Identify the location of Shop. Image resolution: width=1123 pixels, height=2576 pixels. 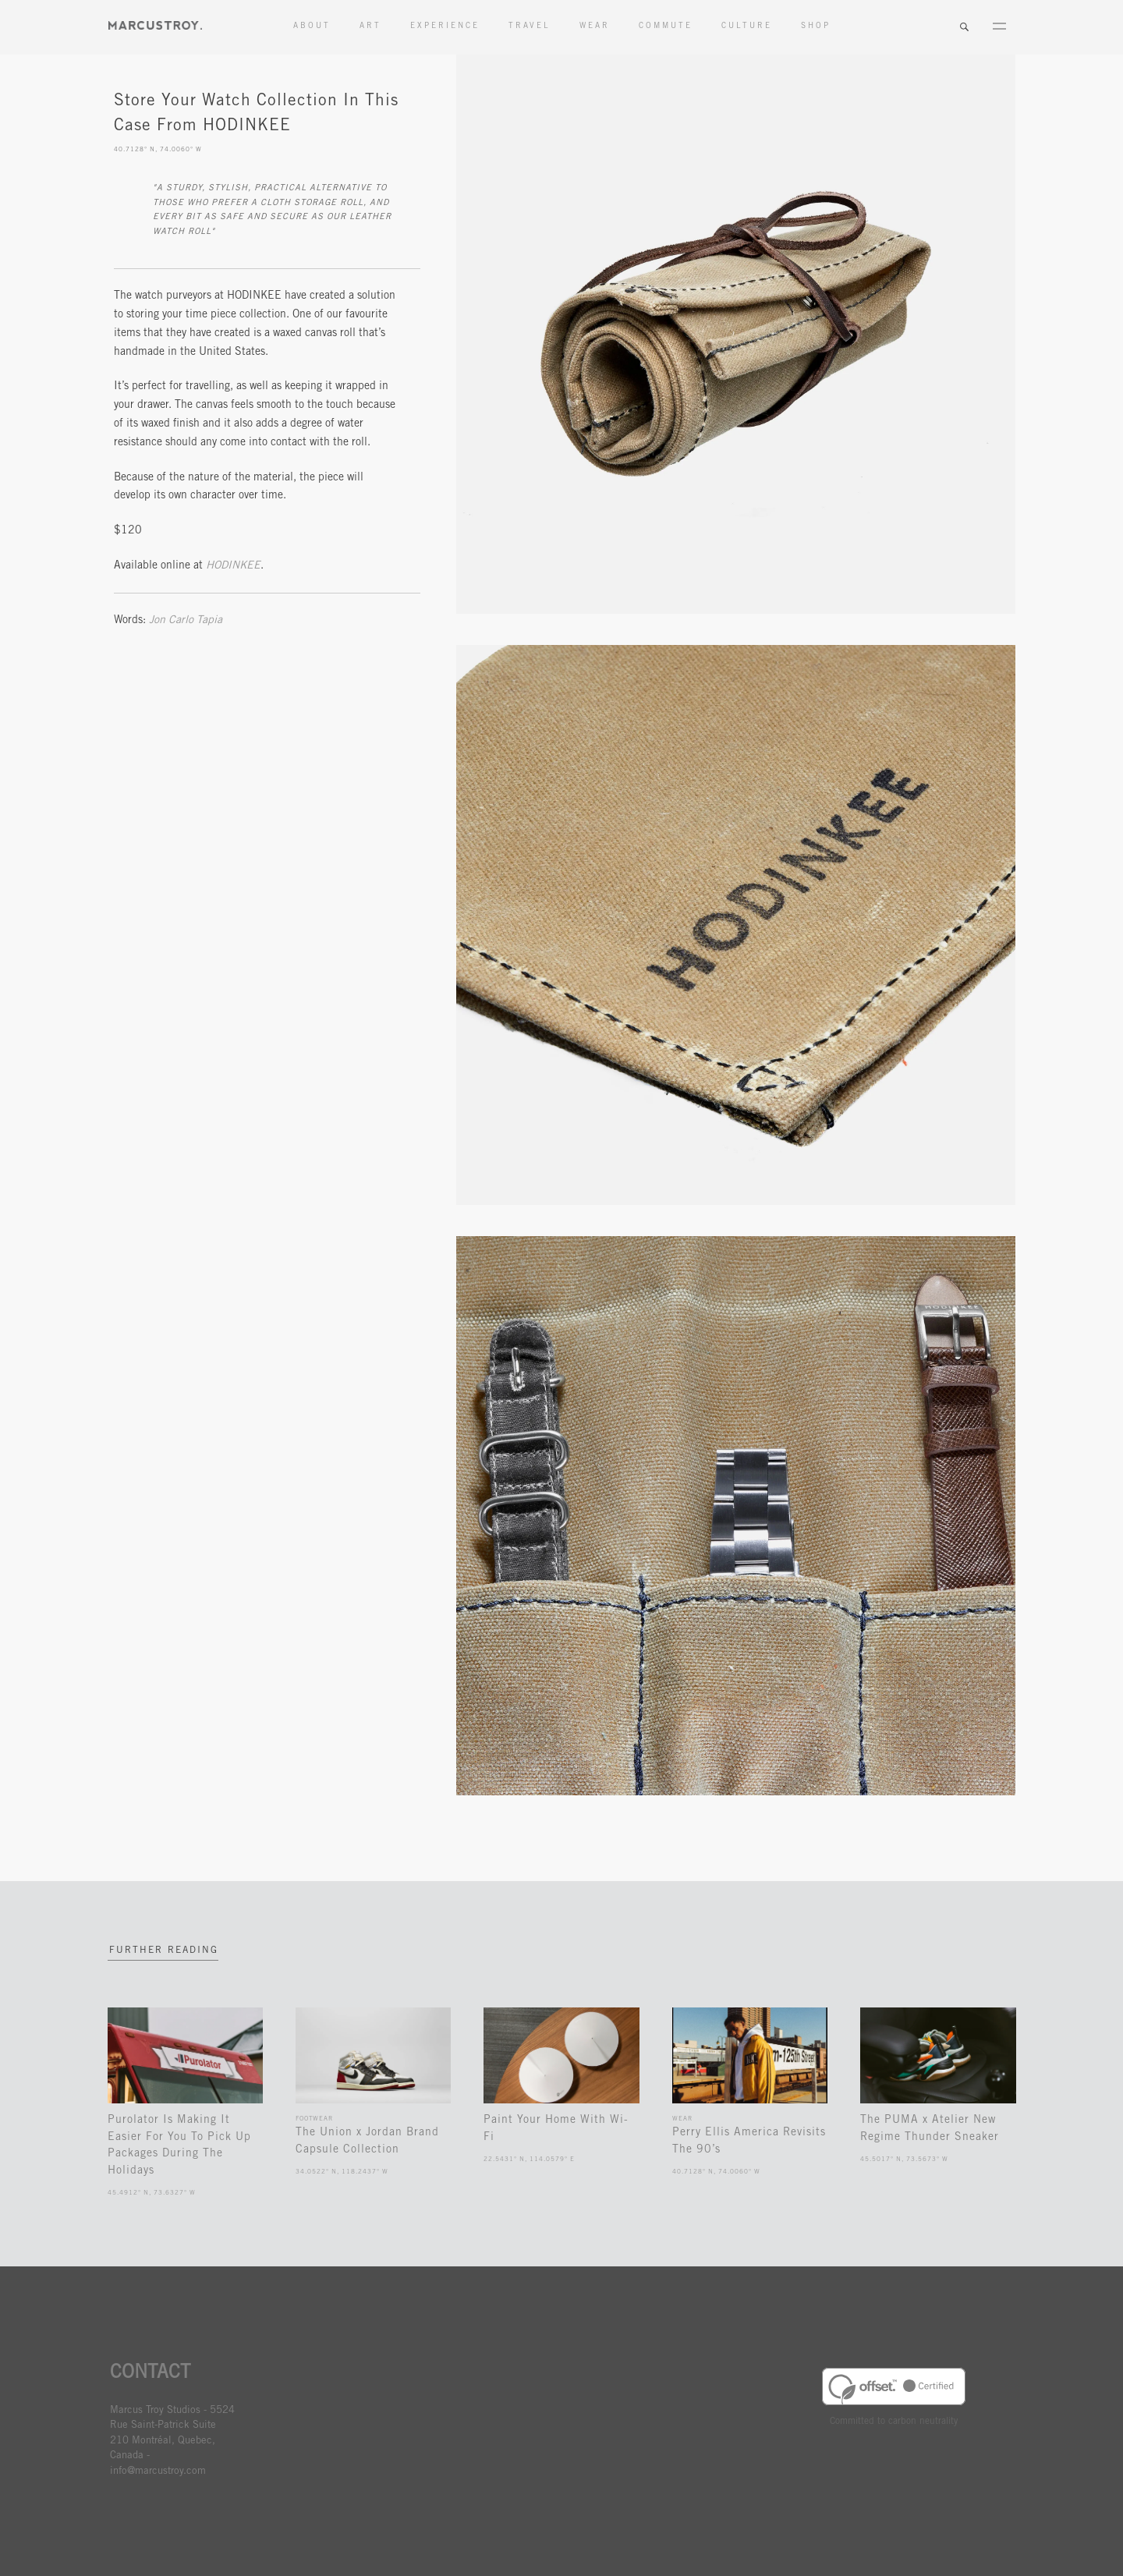
(816, 26).